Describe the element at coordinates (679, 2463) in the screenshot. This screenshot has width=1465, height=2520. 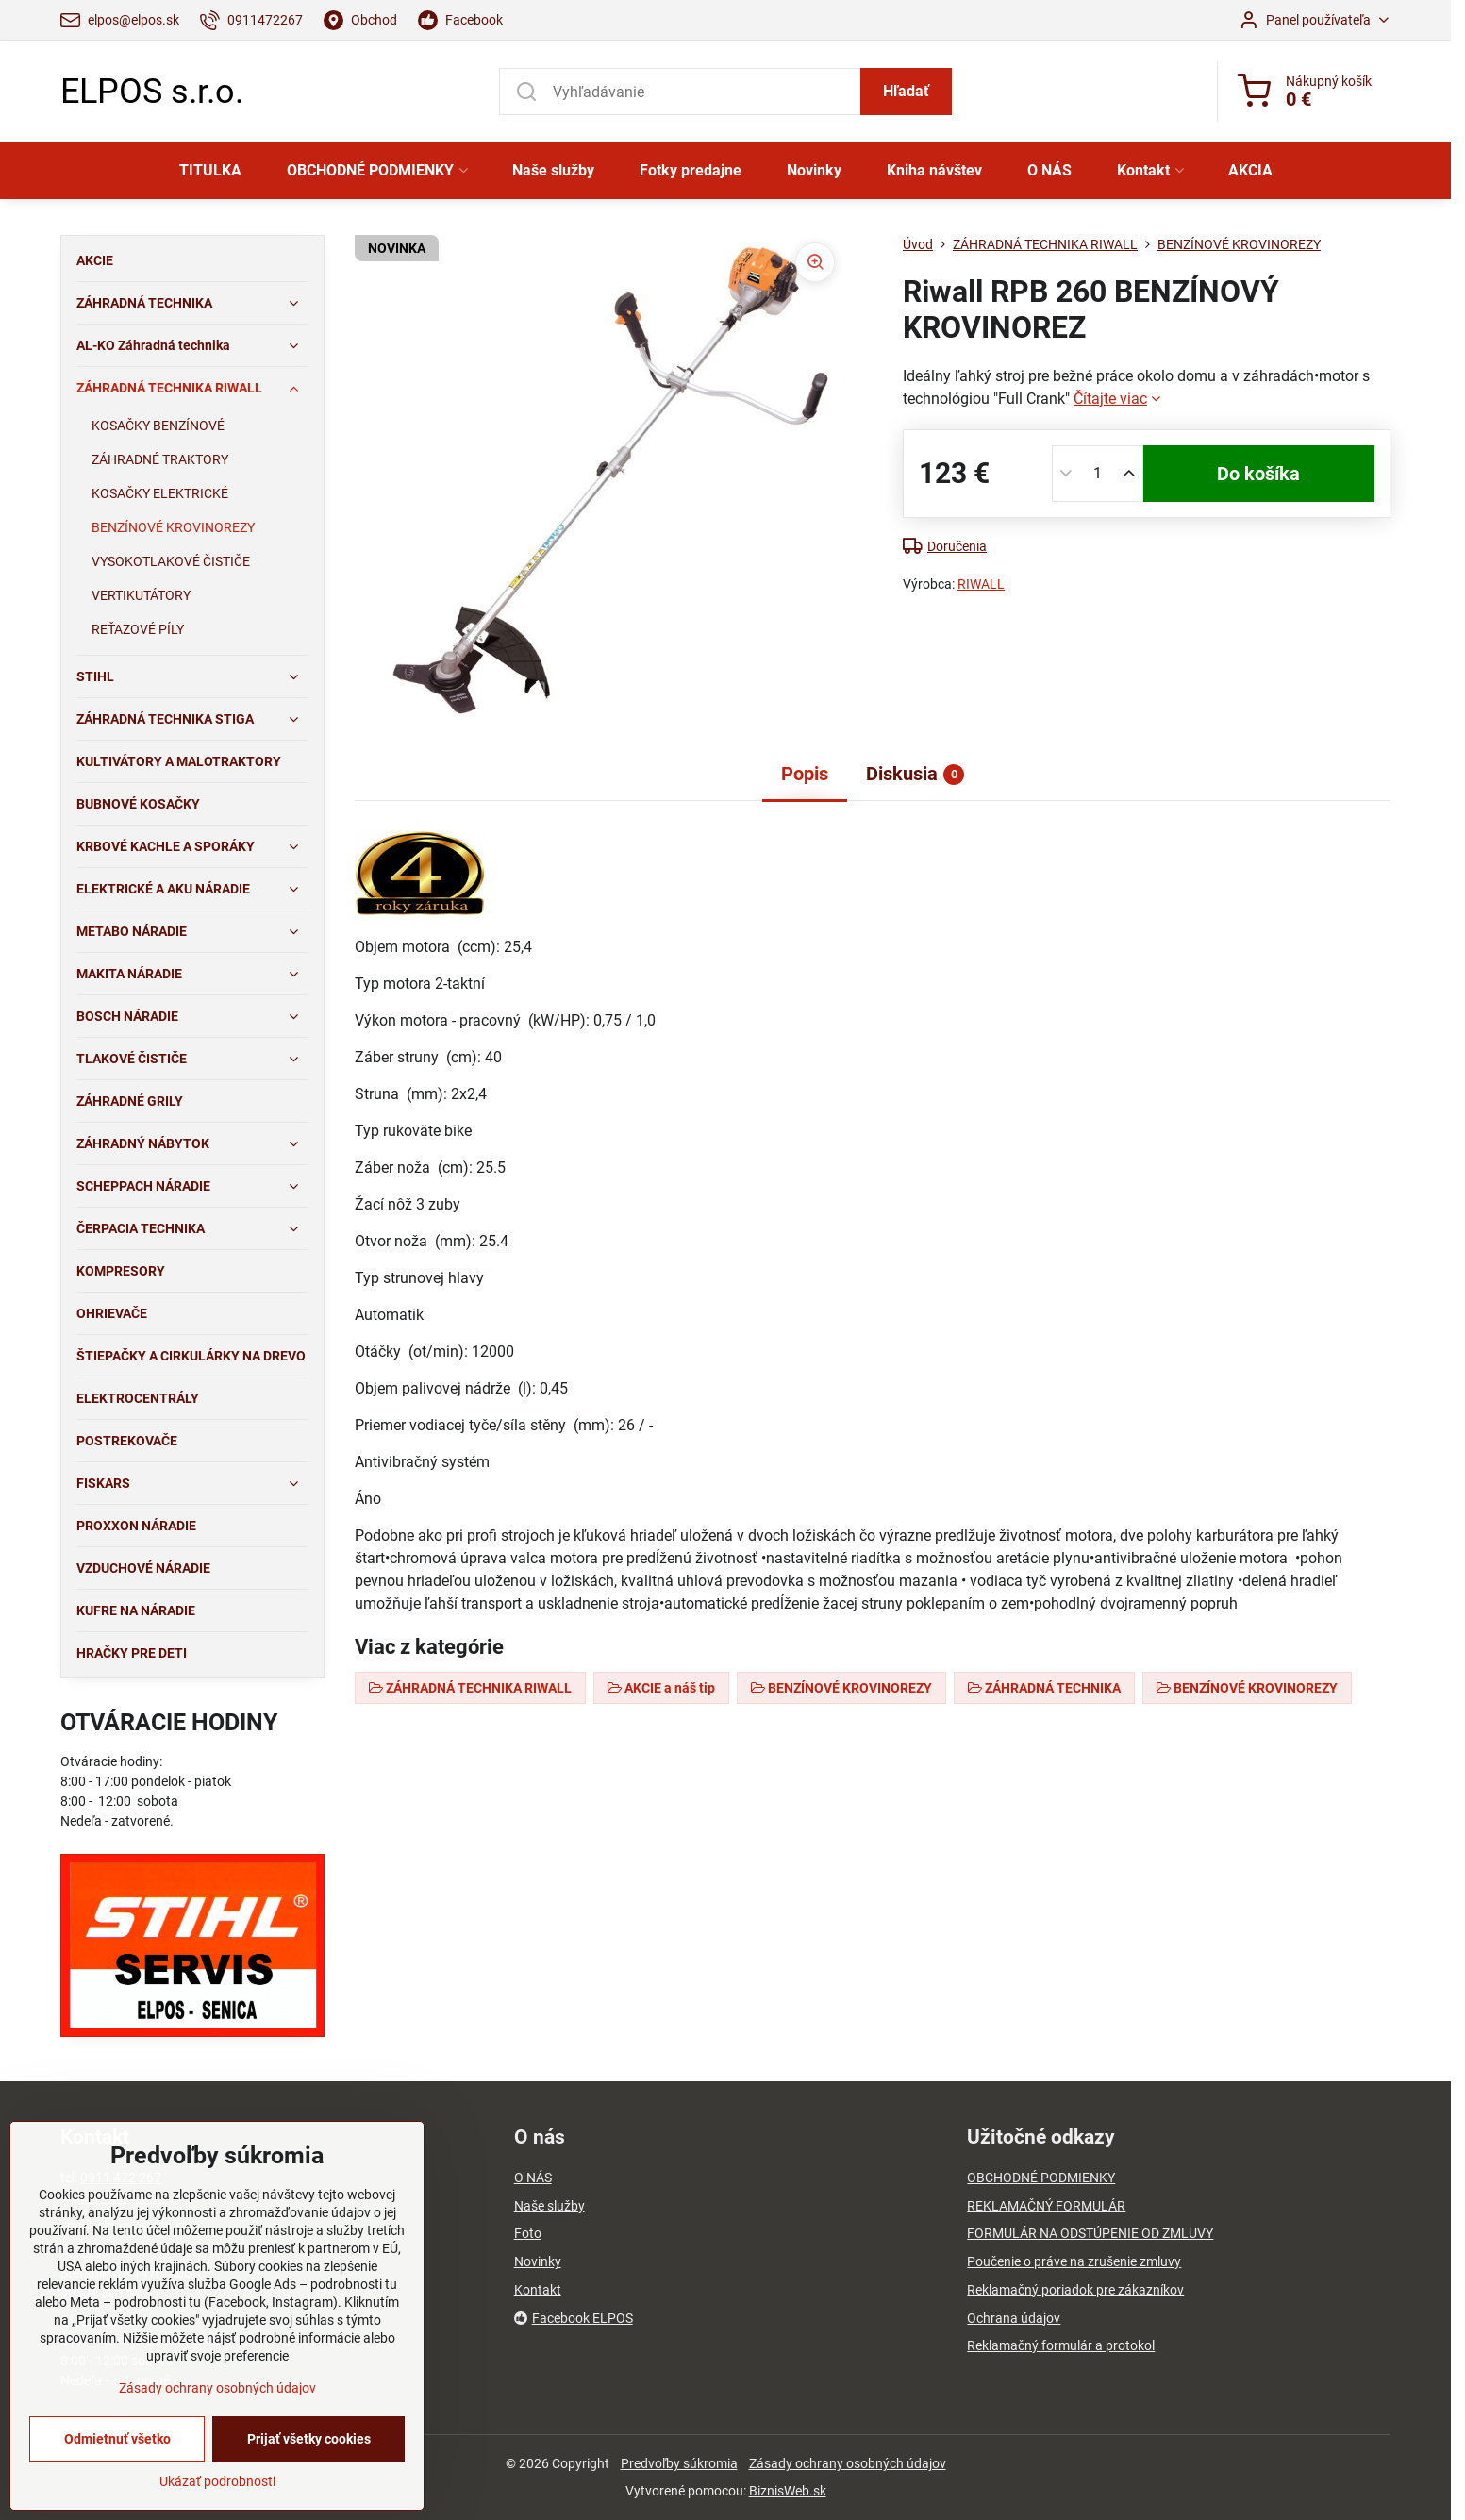
I see `Predvoľby súkromia` at that location.